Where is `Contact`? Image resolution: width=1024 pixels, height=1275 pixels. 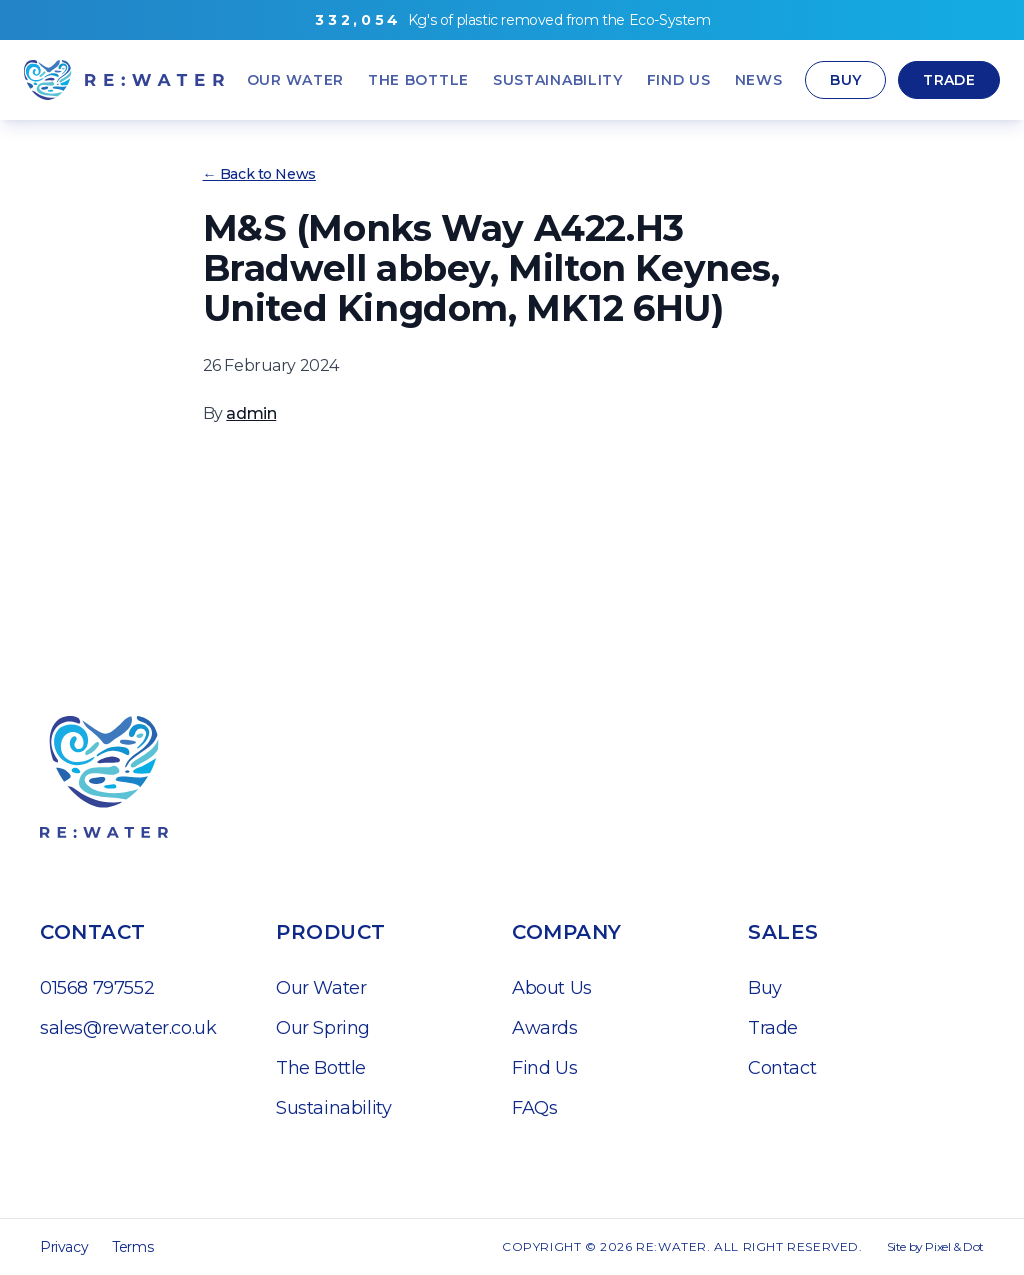
Contact is located at coordinates (782, 1068).